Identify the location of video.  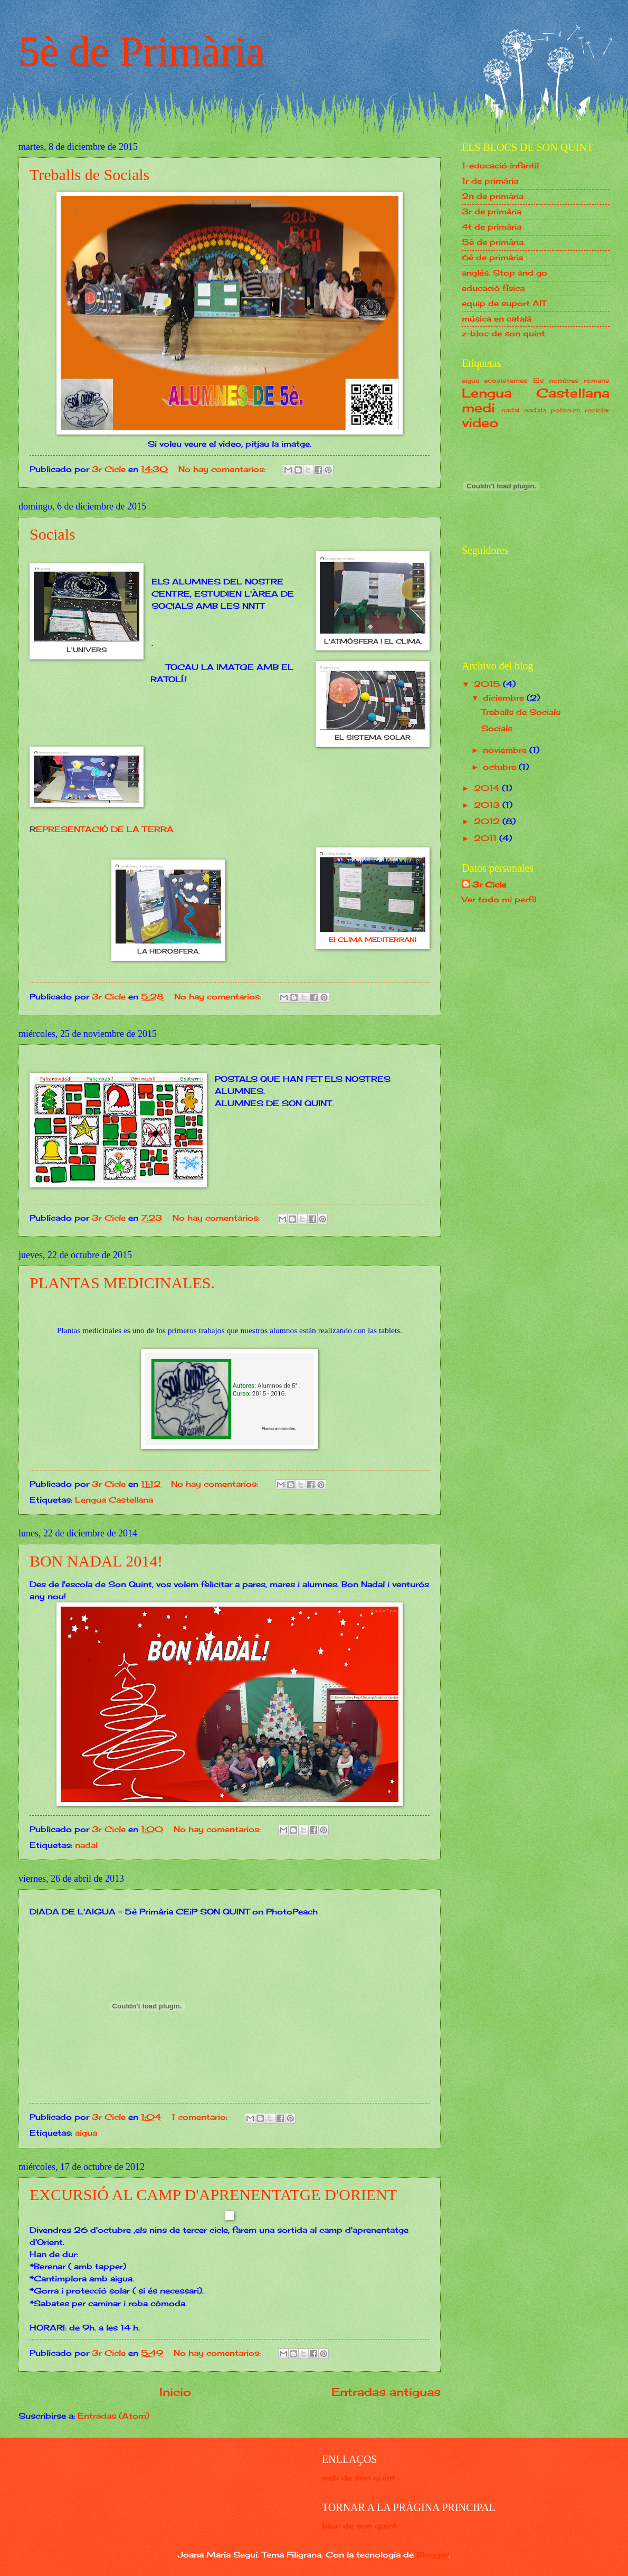
(480, 422).